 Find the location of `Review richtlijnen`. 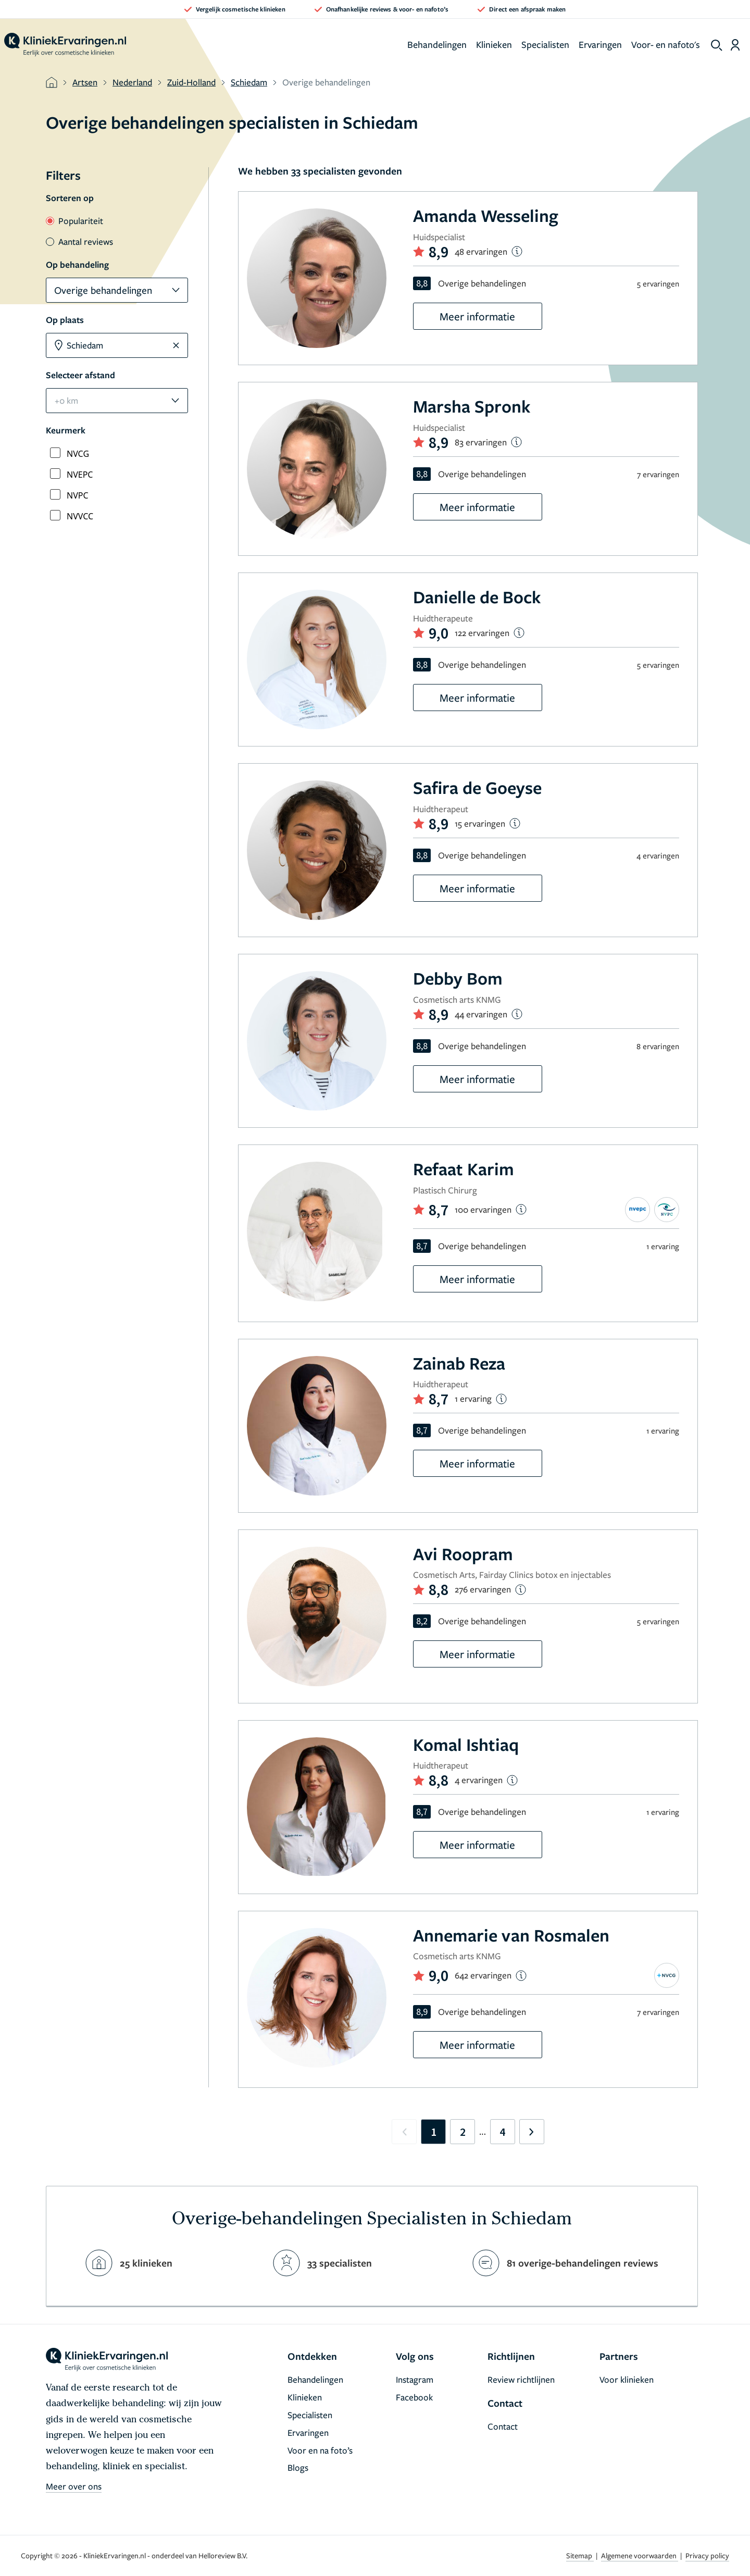

Review richtlijnen is located at coordinates (521, 2379).